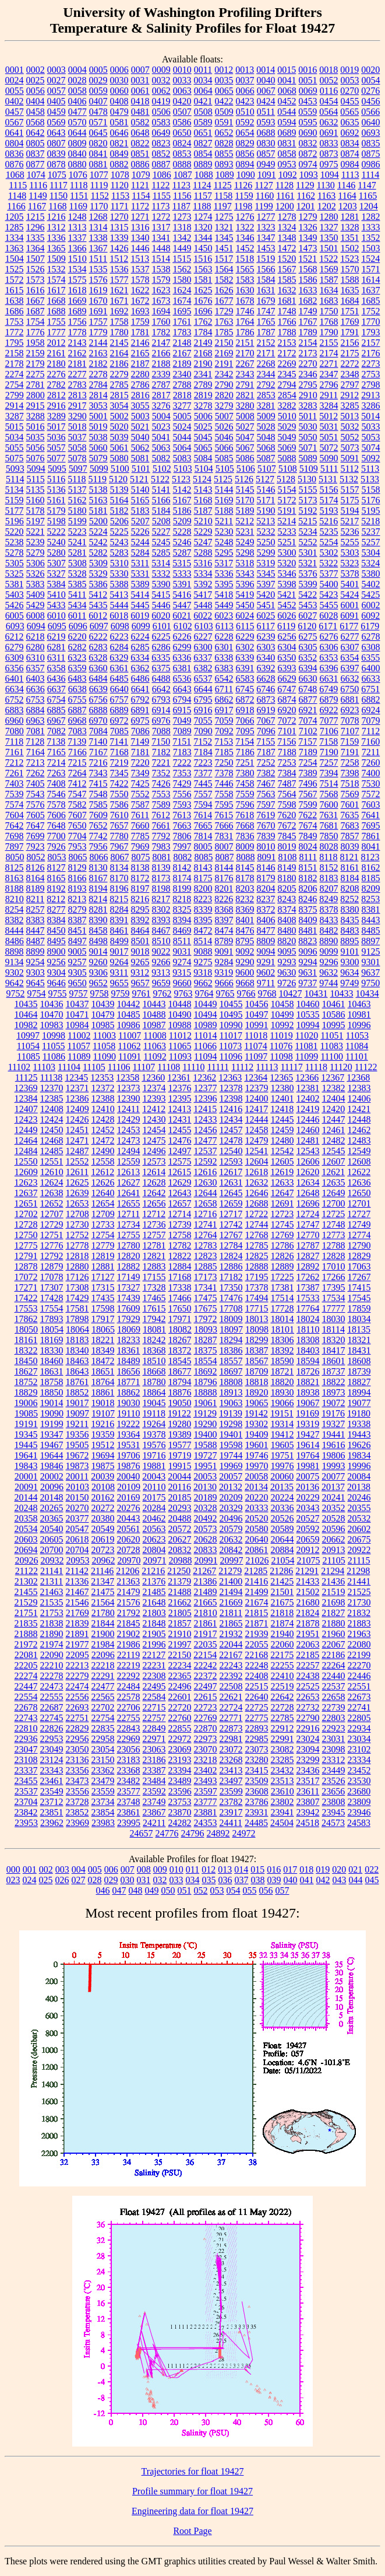 The width and height of the screenshot is (385, 2576). What do you see at coordinates (359, 1350) in the screenshot?
I see `18431` at bounding box center [359, 1350].